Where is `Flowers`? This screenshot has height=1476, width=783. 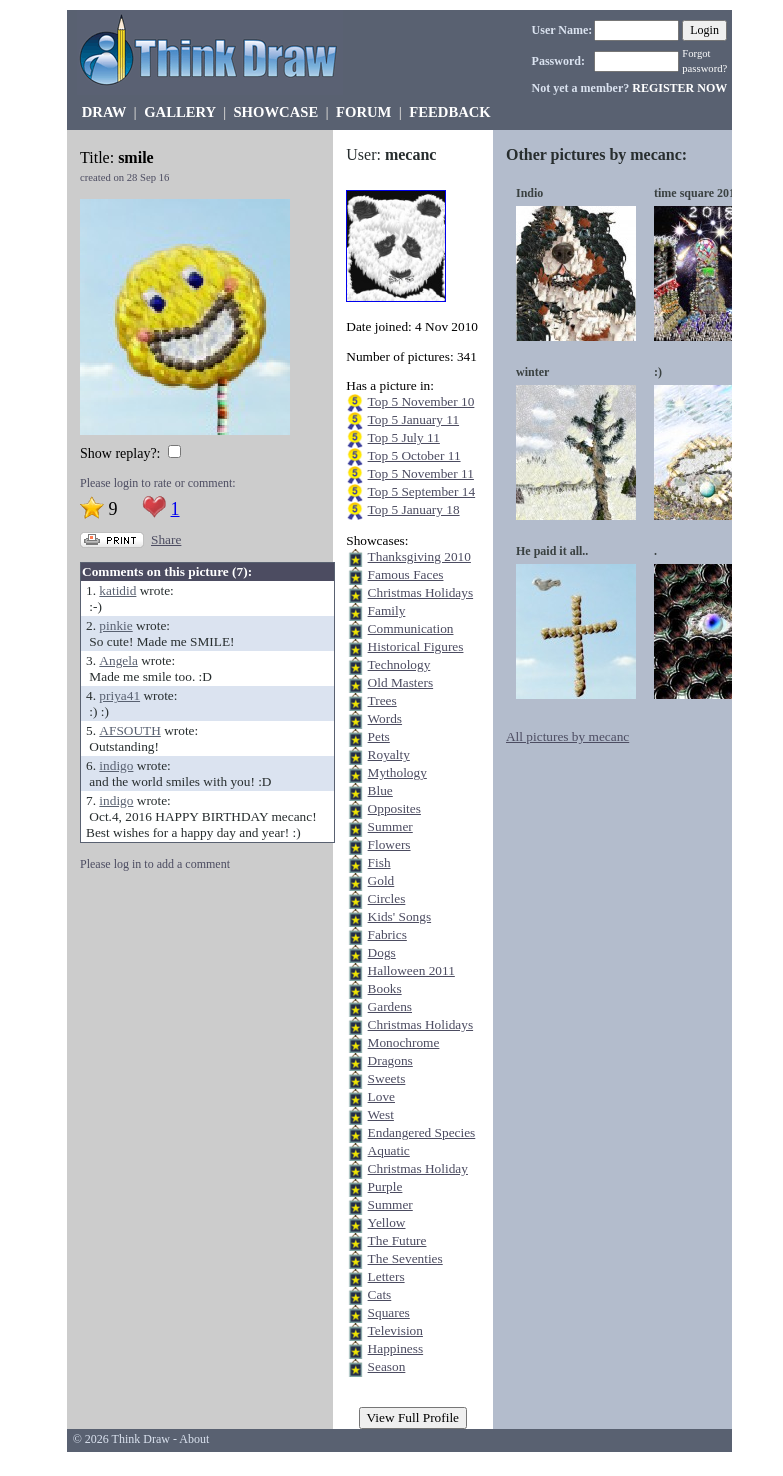
Flowers is located at coordinates (389, 844).